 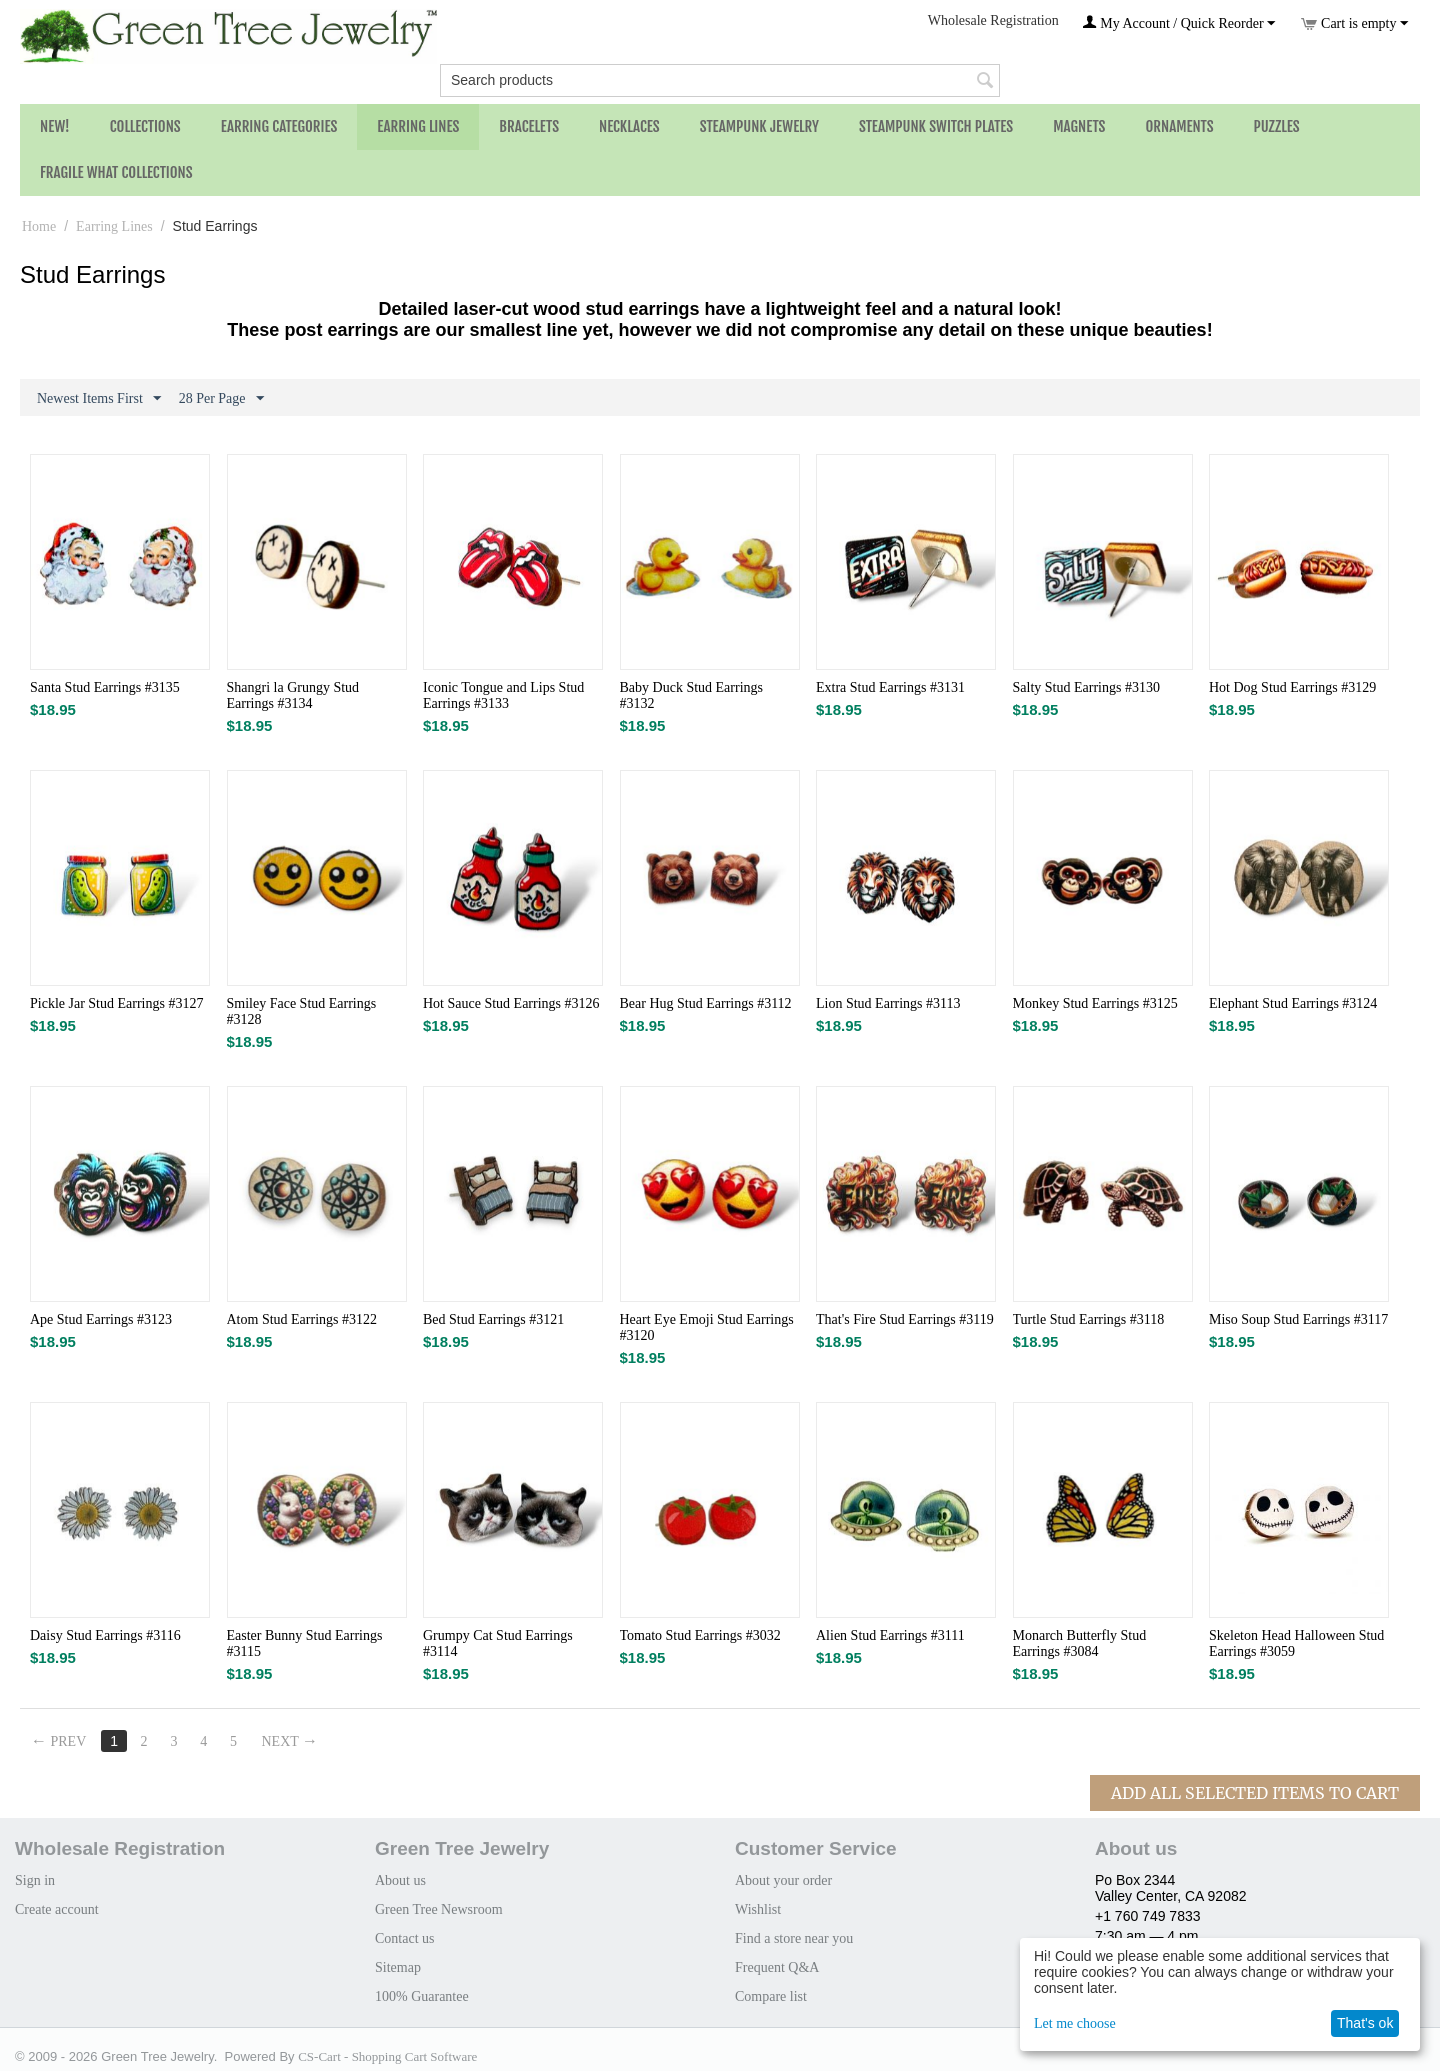 What do you see at coordinates (1080, 1643) in the screenshot?
I see `Monarch Butterfly Stud Earrings #3084` at bounding box center [1080, 1643].